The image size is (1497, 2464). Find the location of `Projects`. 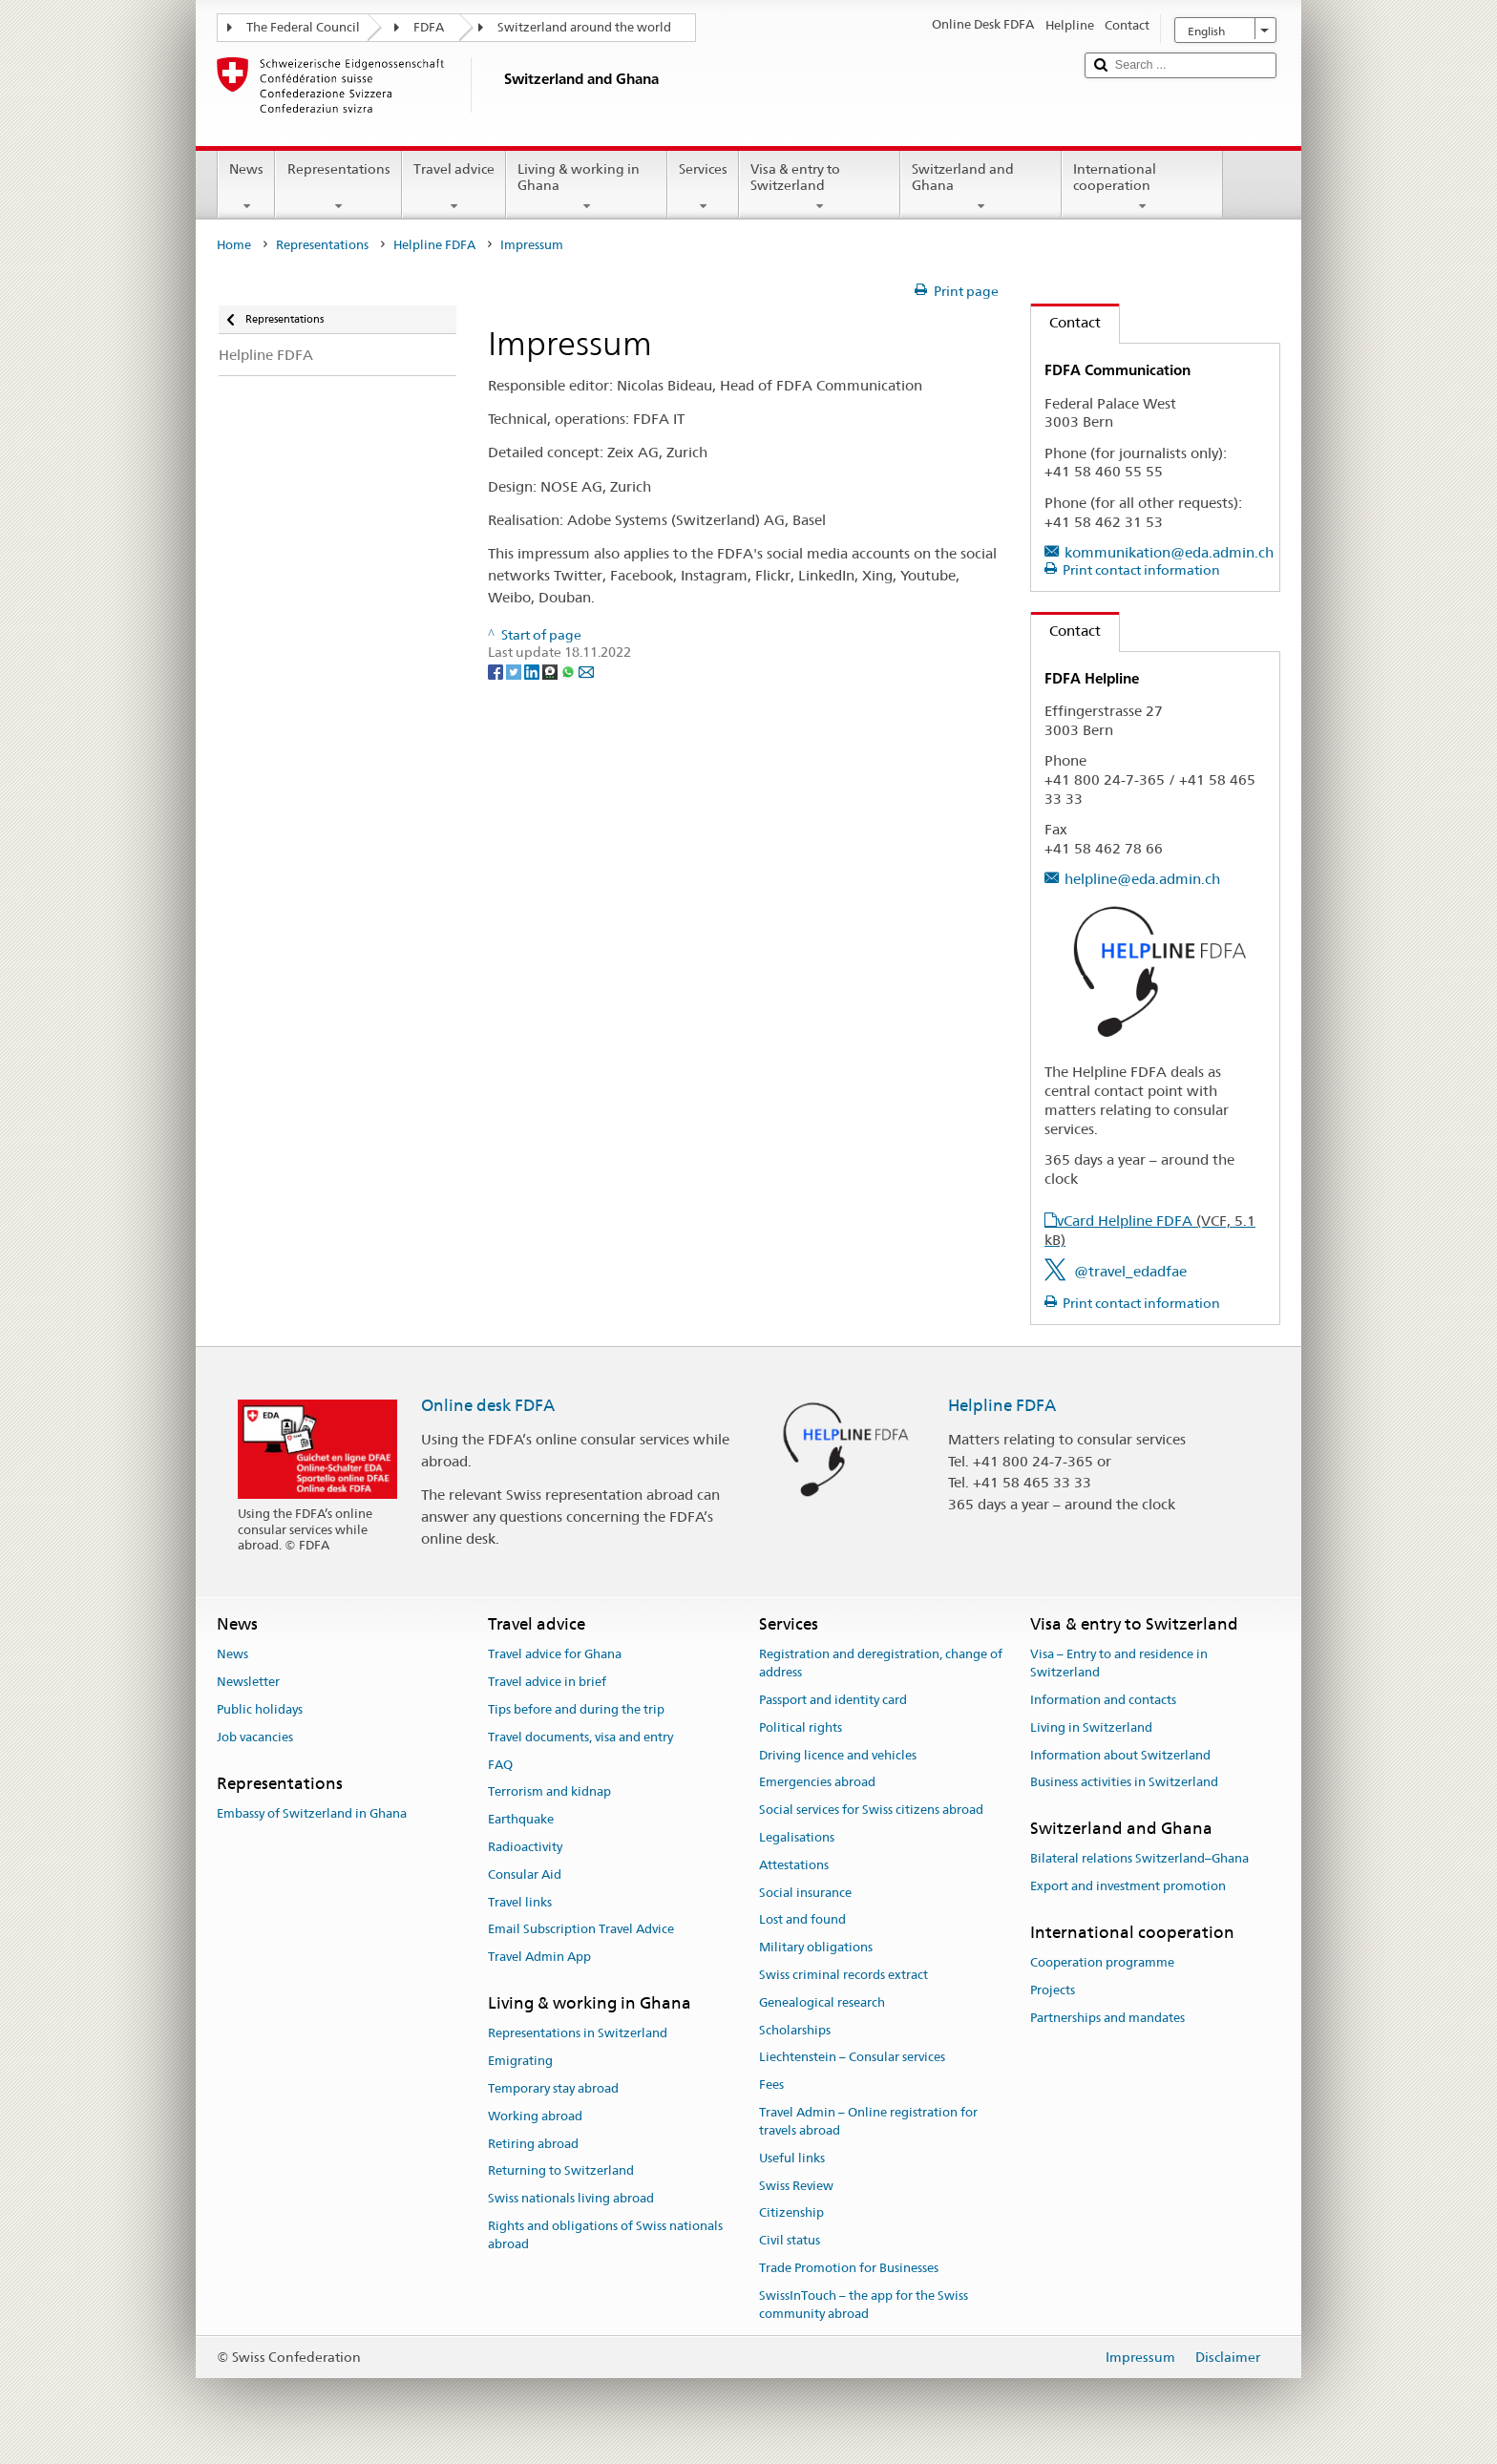

Projects is located at coordinates (1052, 1990).